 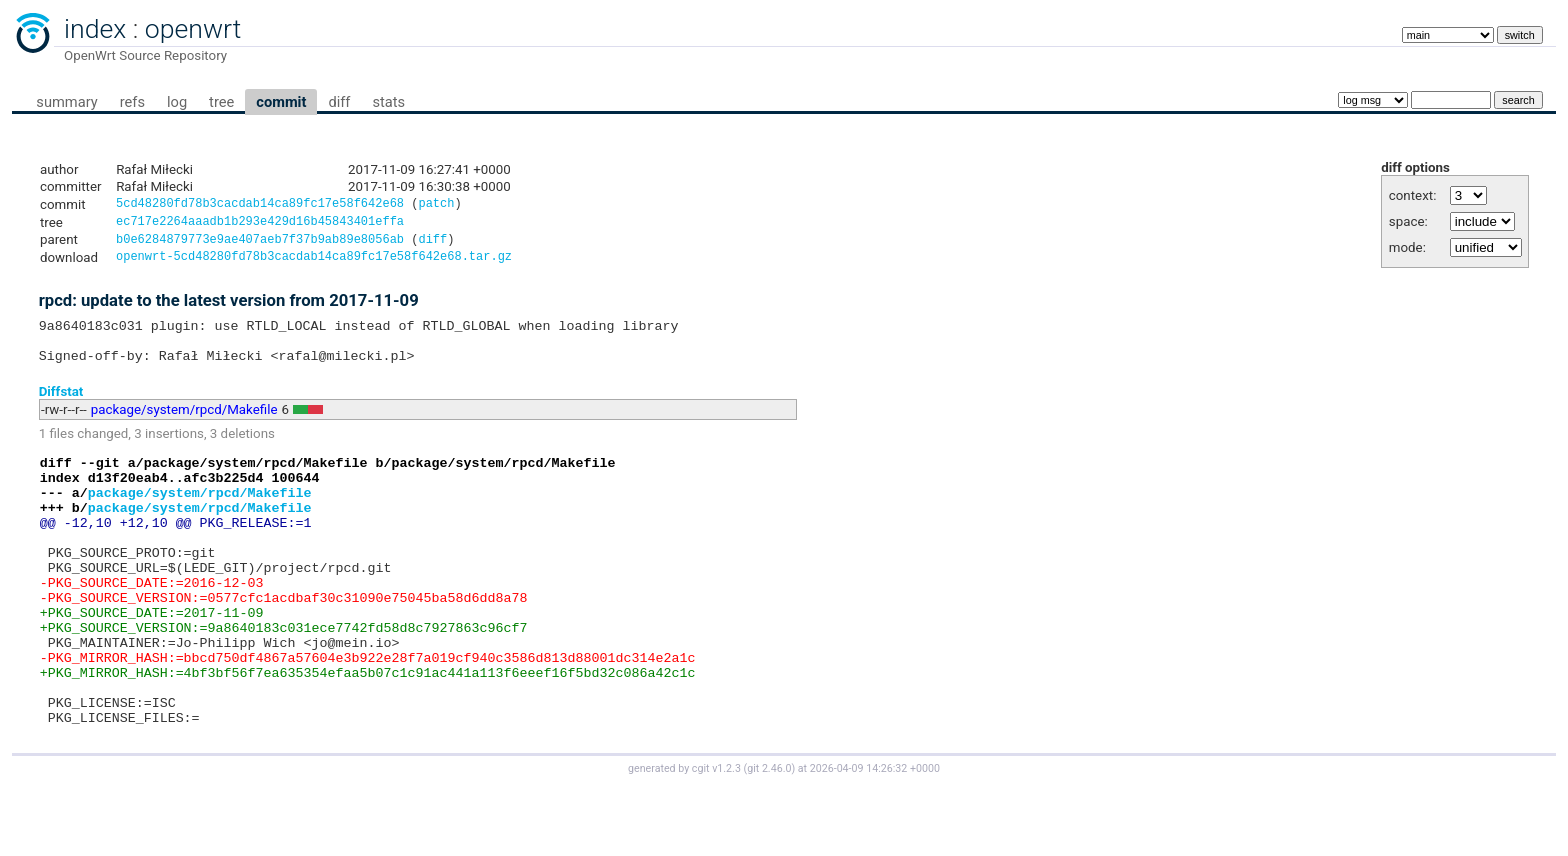 What do you see at coordinates (769, 837) in the screenshot?
I see `git 2.46.0` at bounding box center [769, 837].